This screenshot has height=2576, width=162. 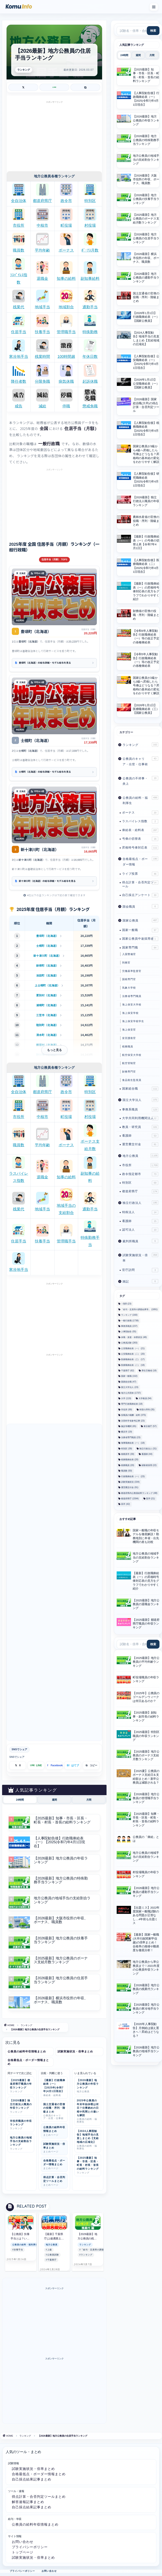 I want to click on 海事職俸給表（一） [海事職俸給表（一） (18個の項目)], so click(x=132, y=1443).